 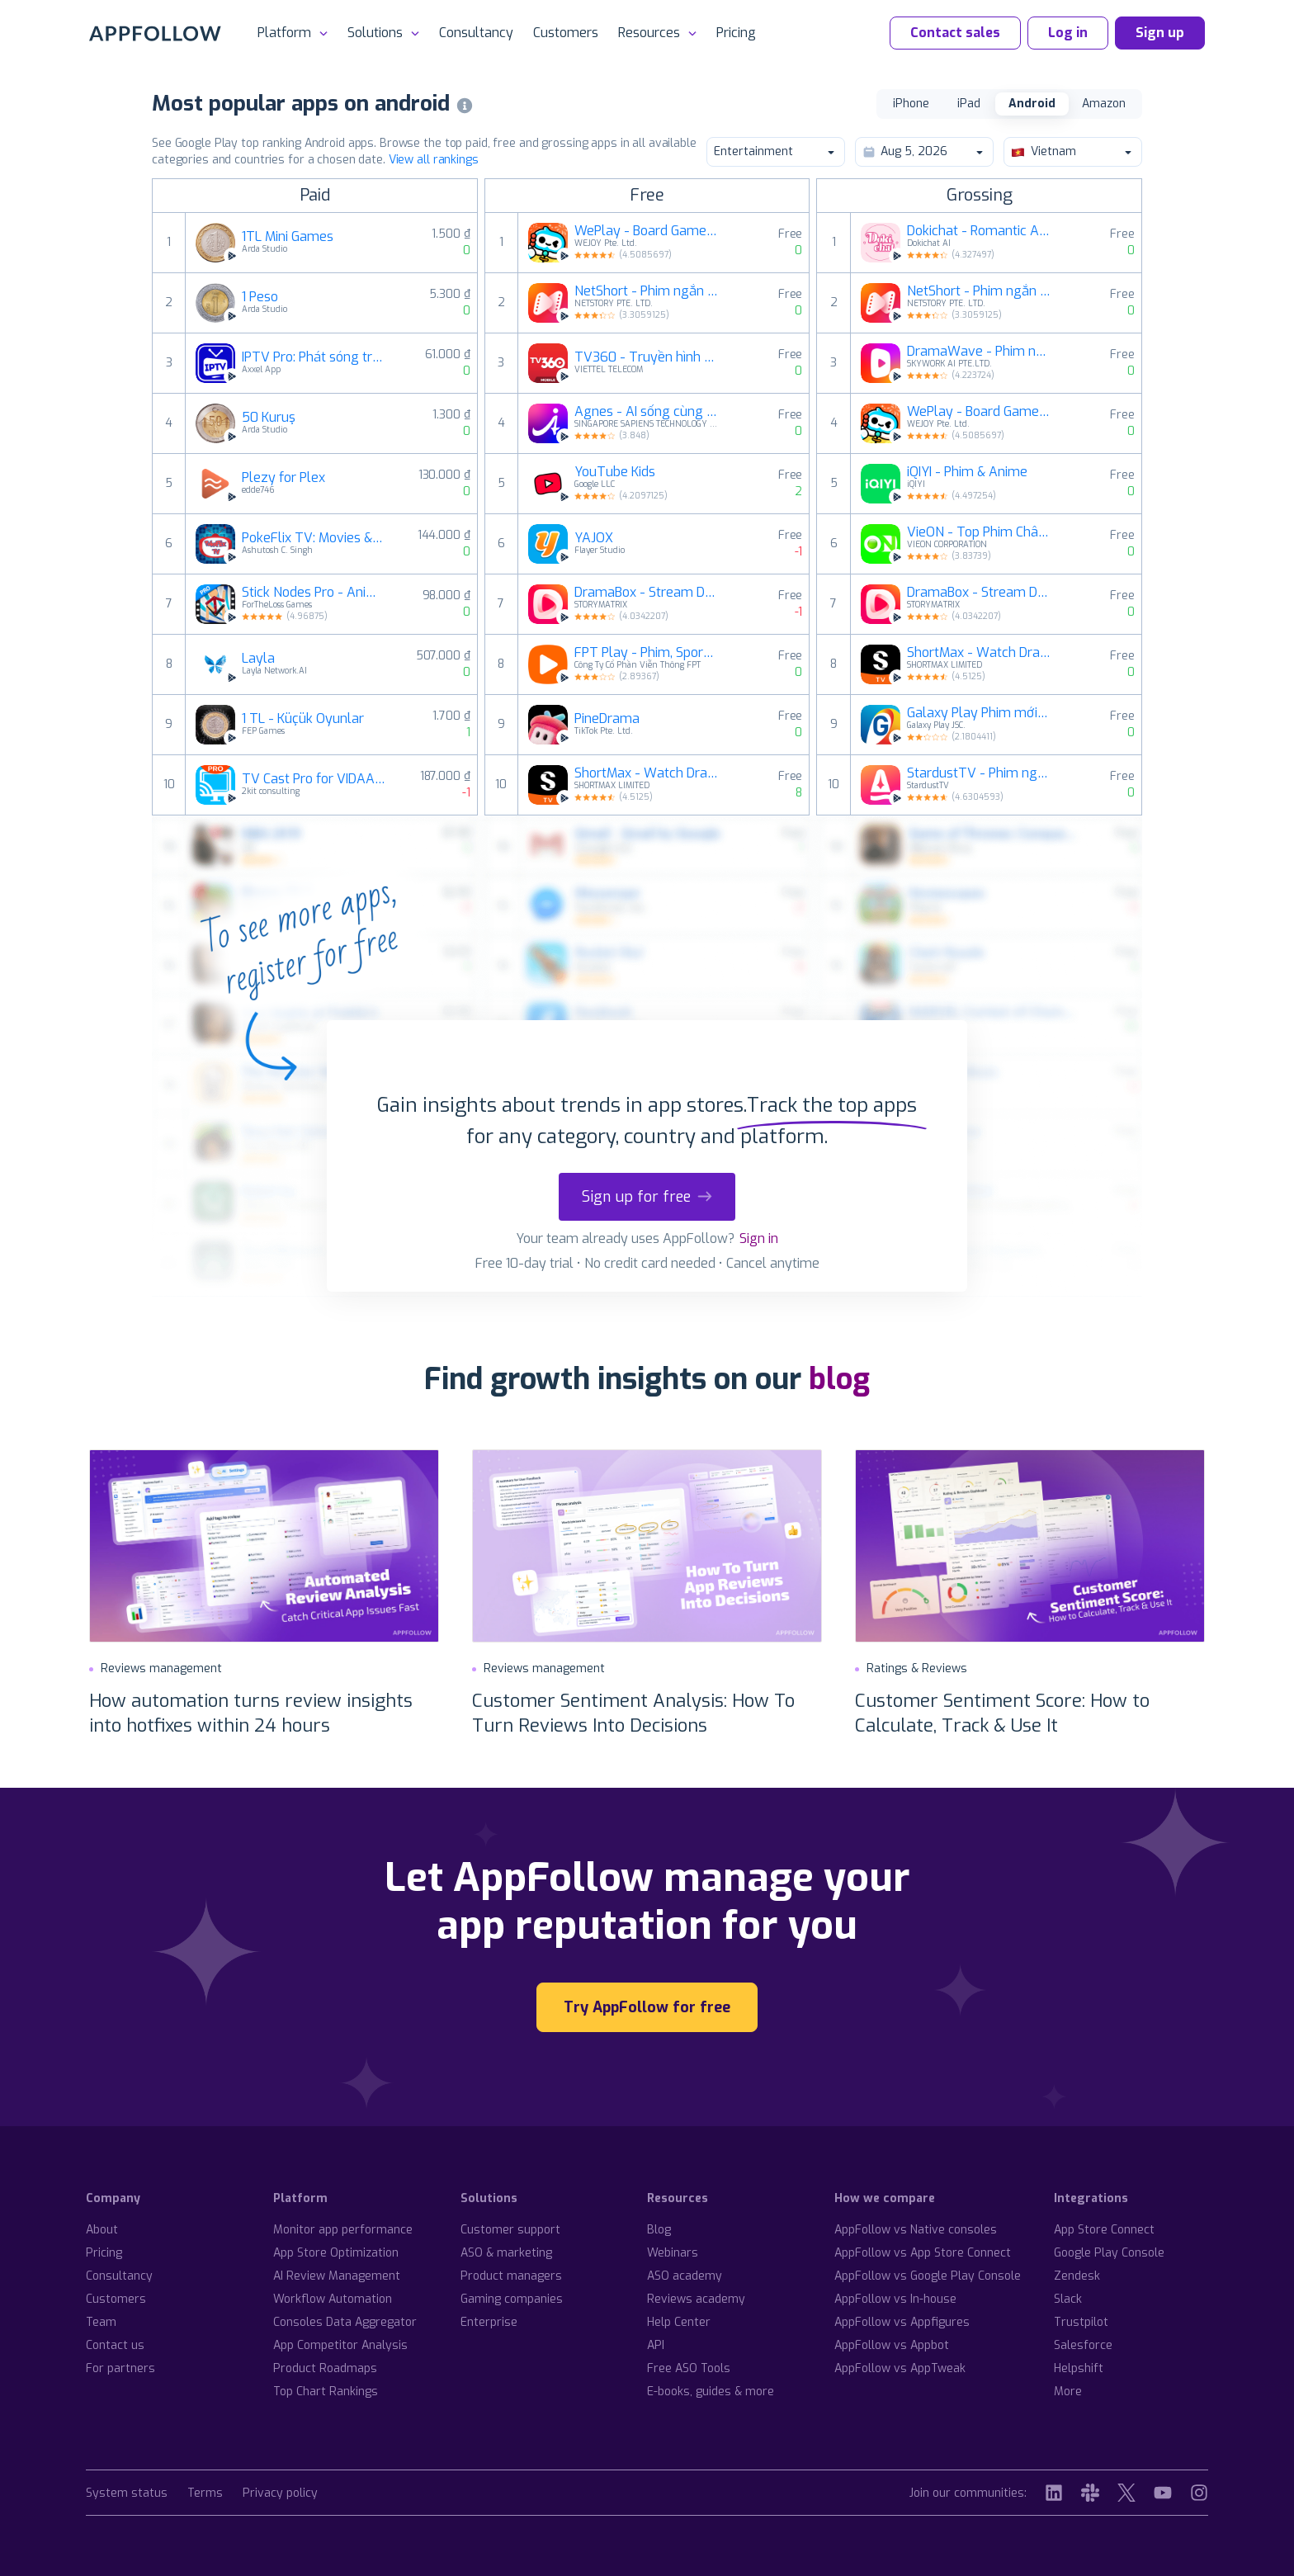 I want to click on Contact us, so click(x=115, y=2345).